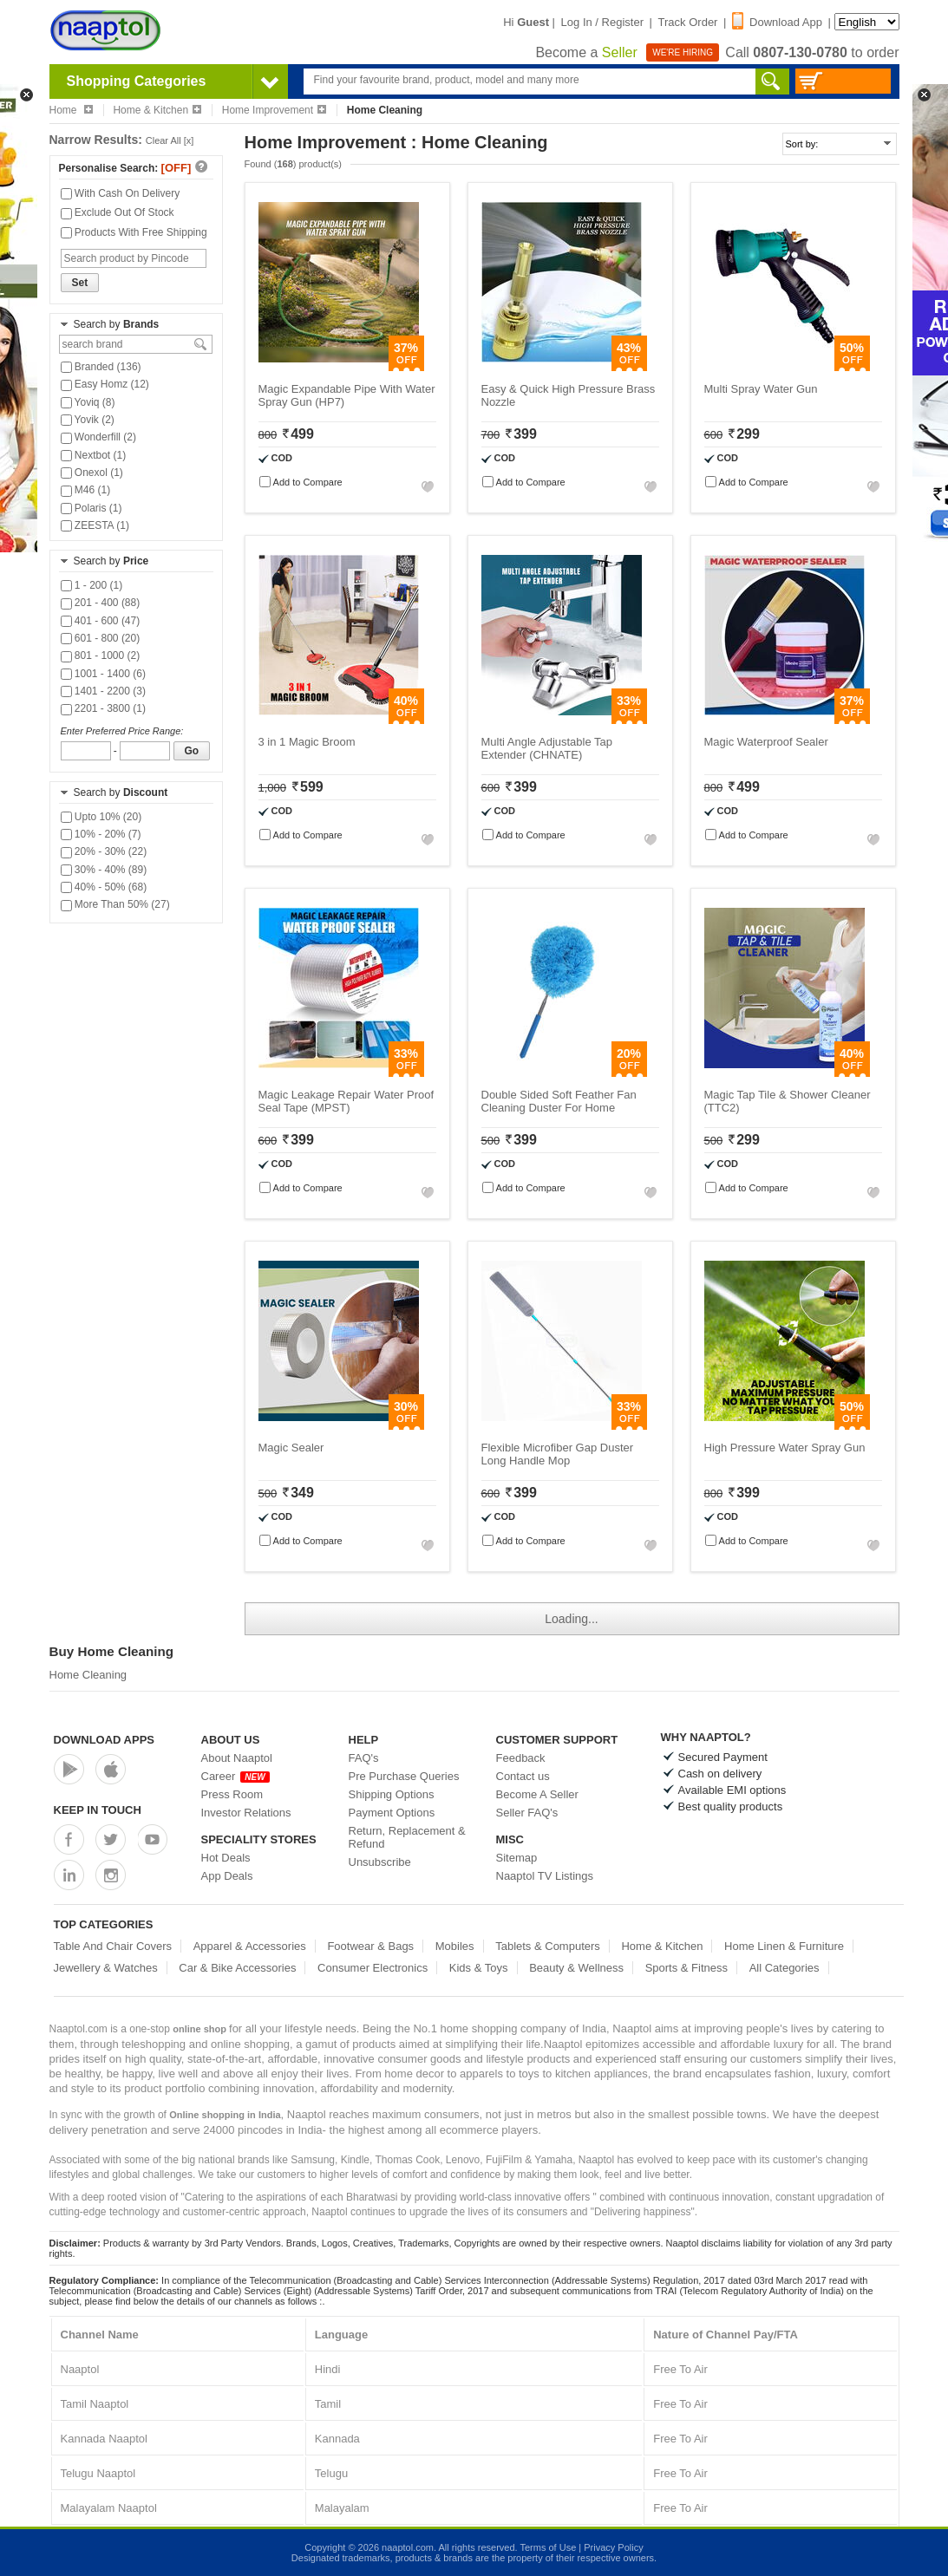  I want to click on Jewellery & Watches, so click(106, 1967).